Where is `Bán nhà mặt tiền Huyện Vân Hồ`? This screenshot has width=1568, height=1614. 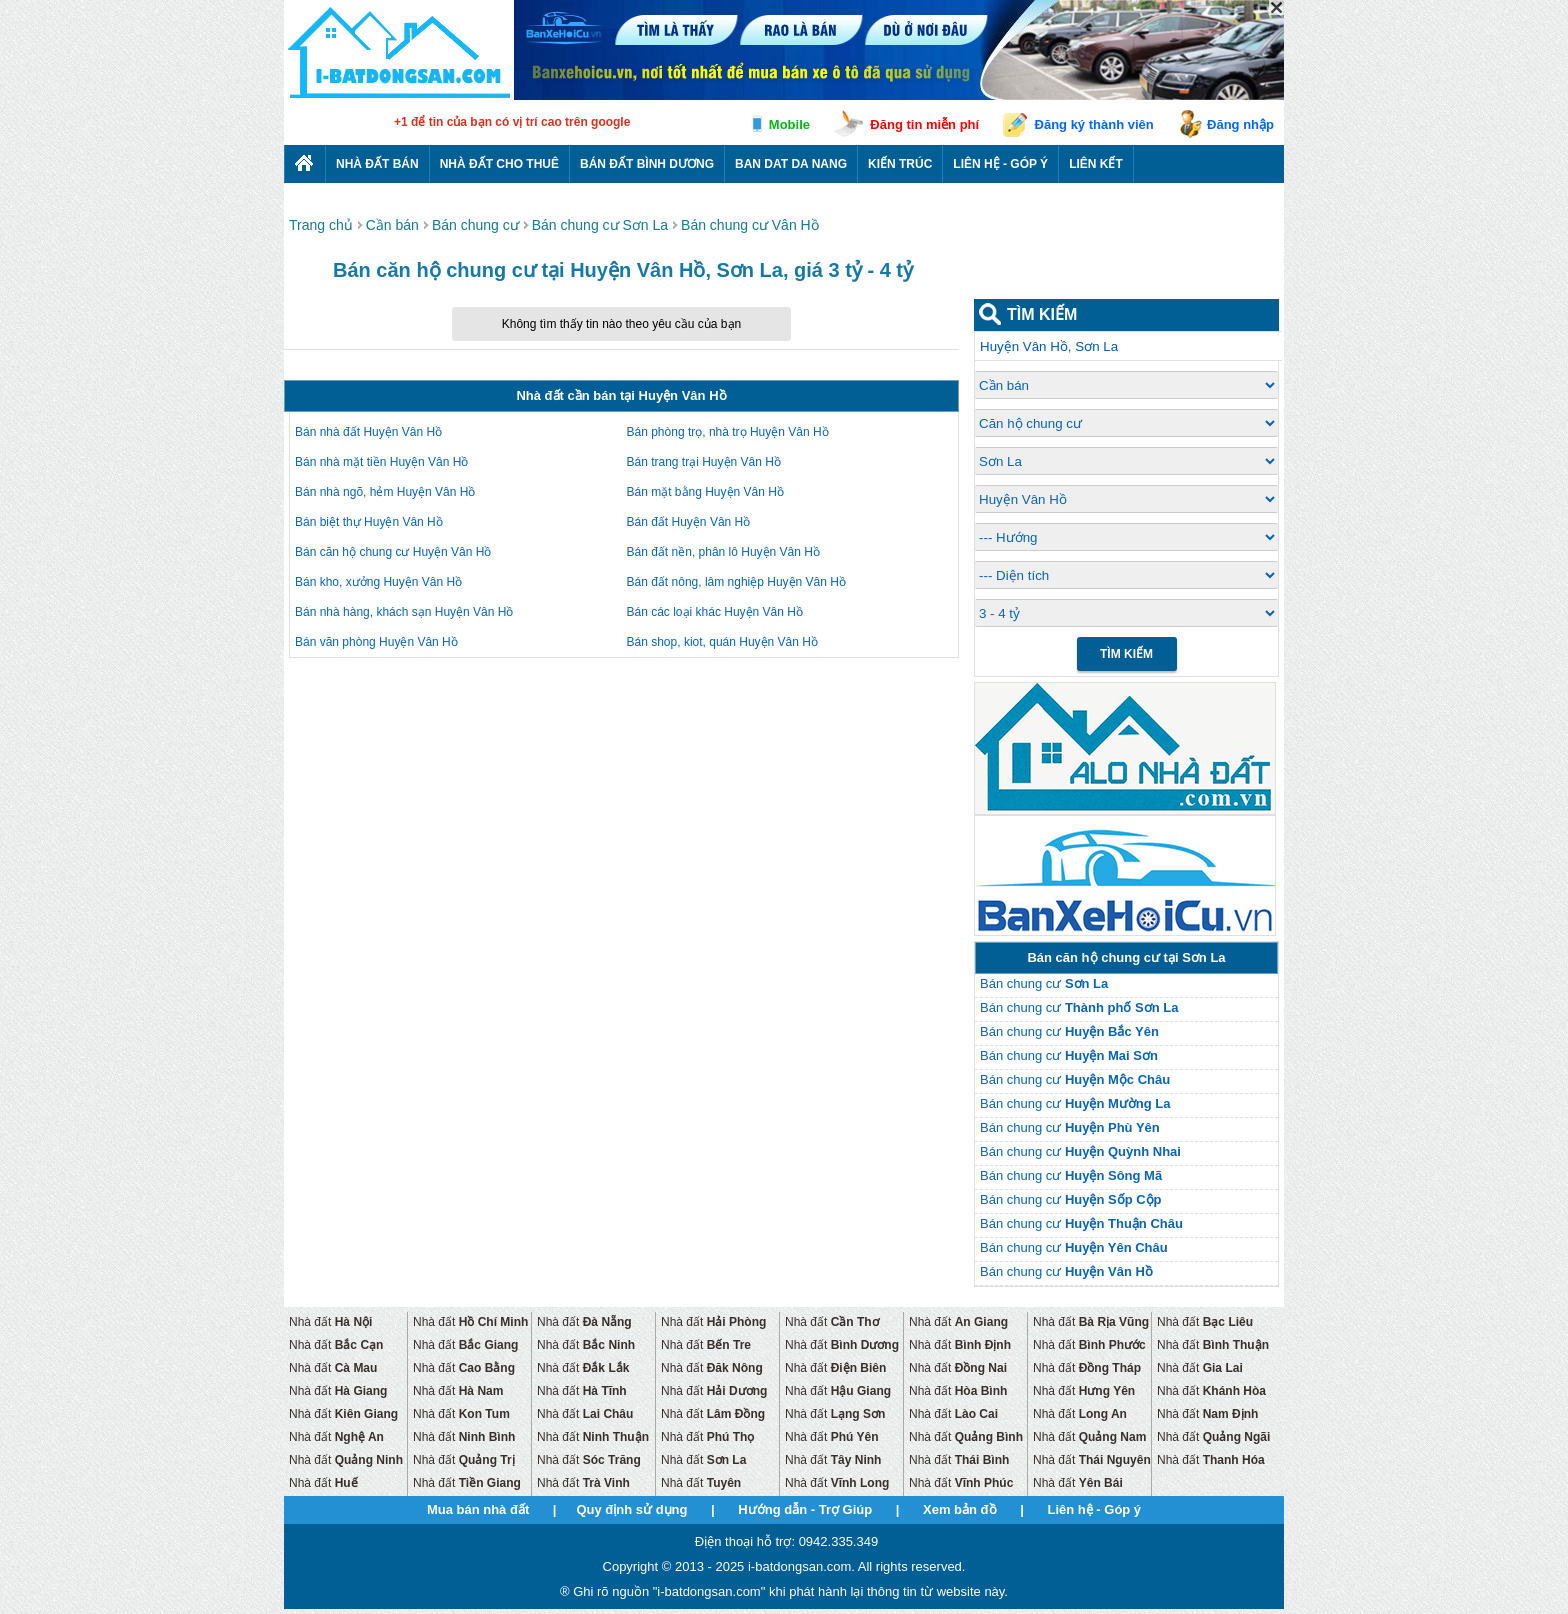 Bán nhà mặt tiền Huyện Vân Hồ is located at coordinates (381, 462).